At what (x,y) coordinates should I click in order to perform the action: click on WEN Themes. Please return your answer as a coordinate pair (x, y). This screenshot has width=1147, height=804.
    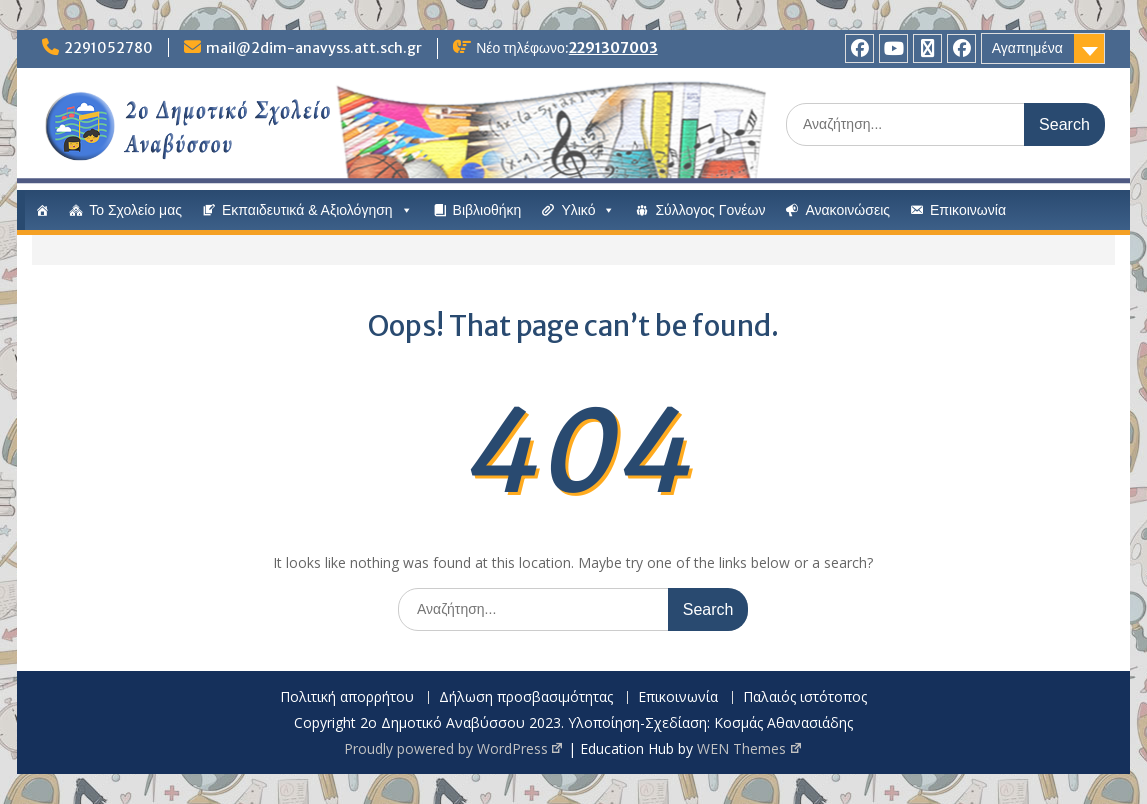
    Looking at the image, I should click on (750, 748).